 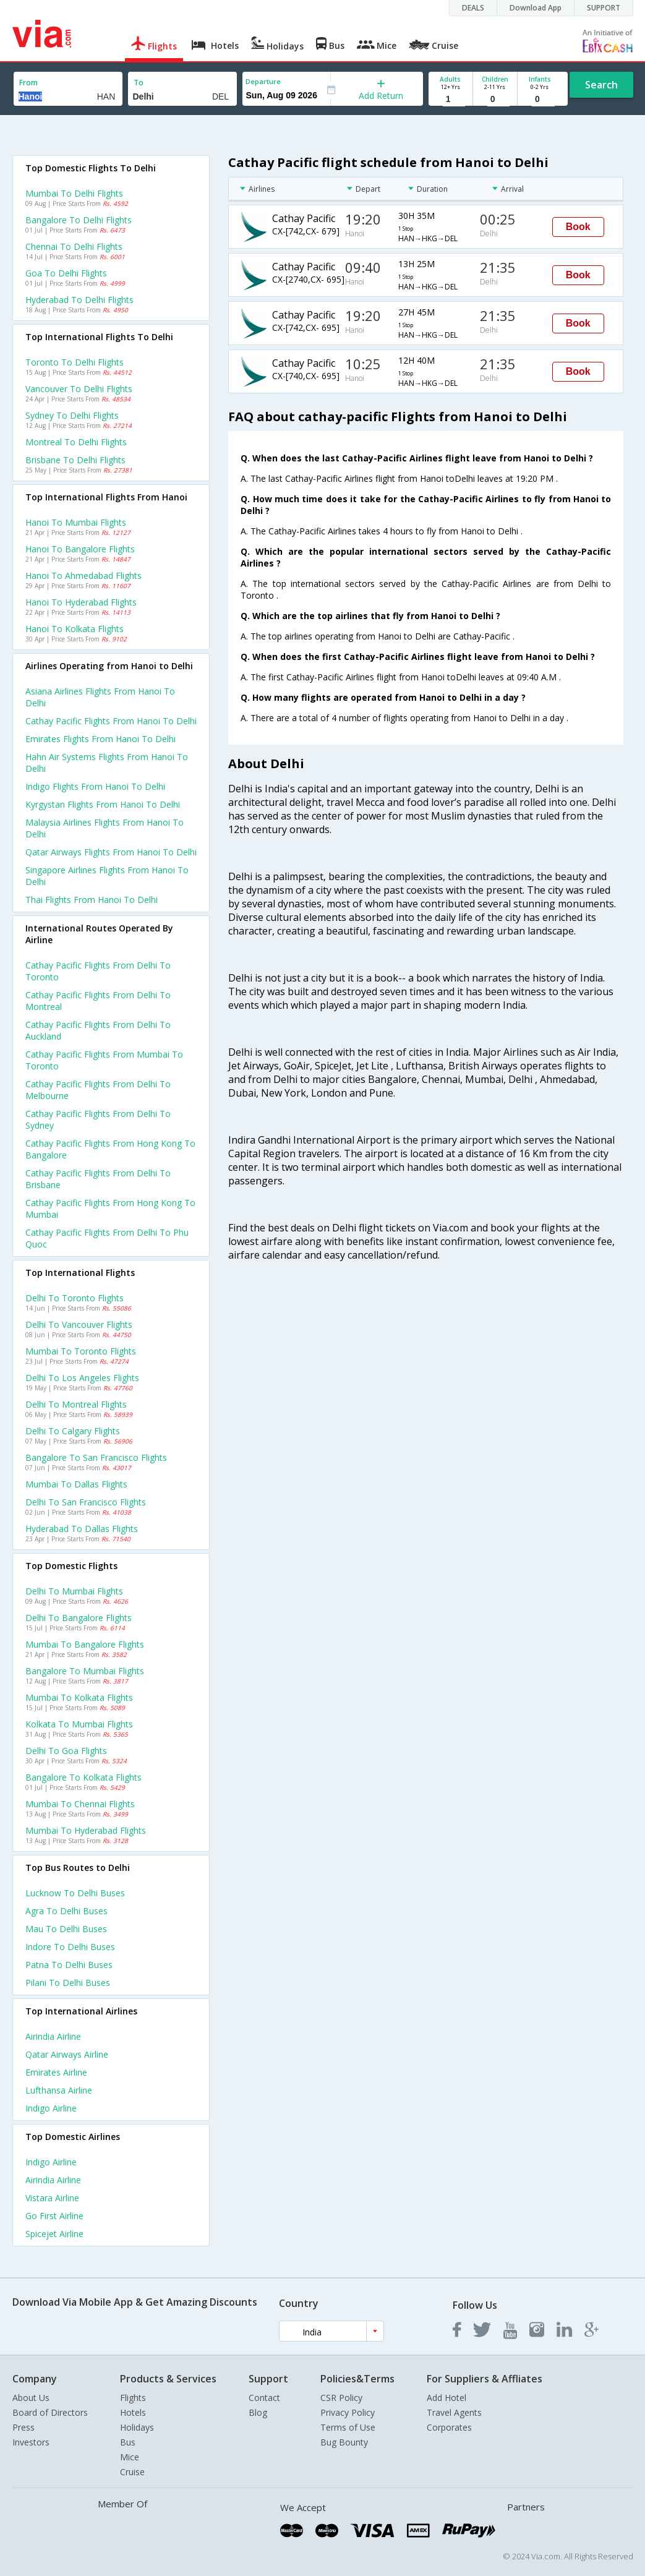 I want to click on Bug Bounty, so click(x=344, y=2442).